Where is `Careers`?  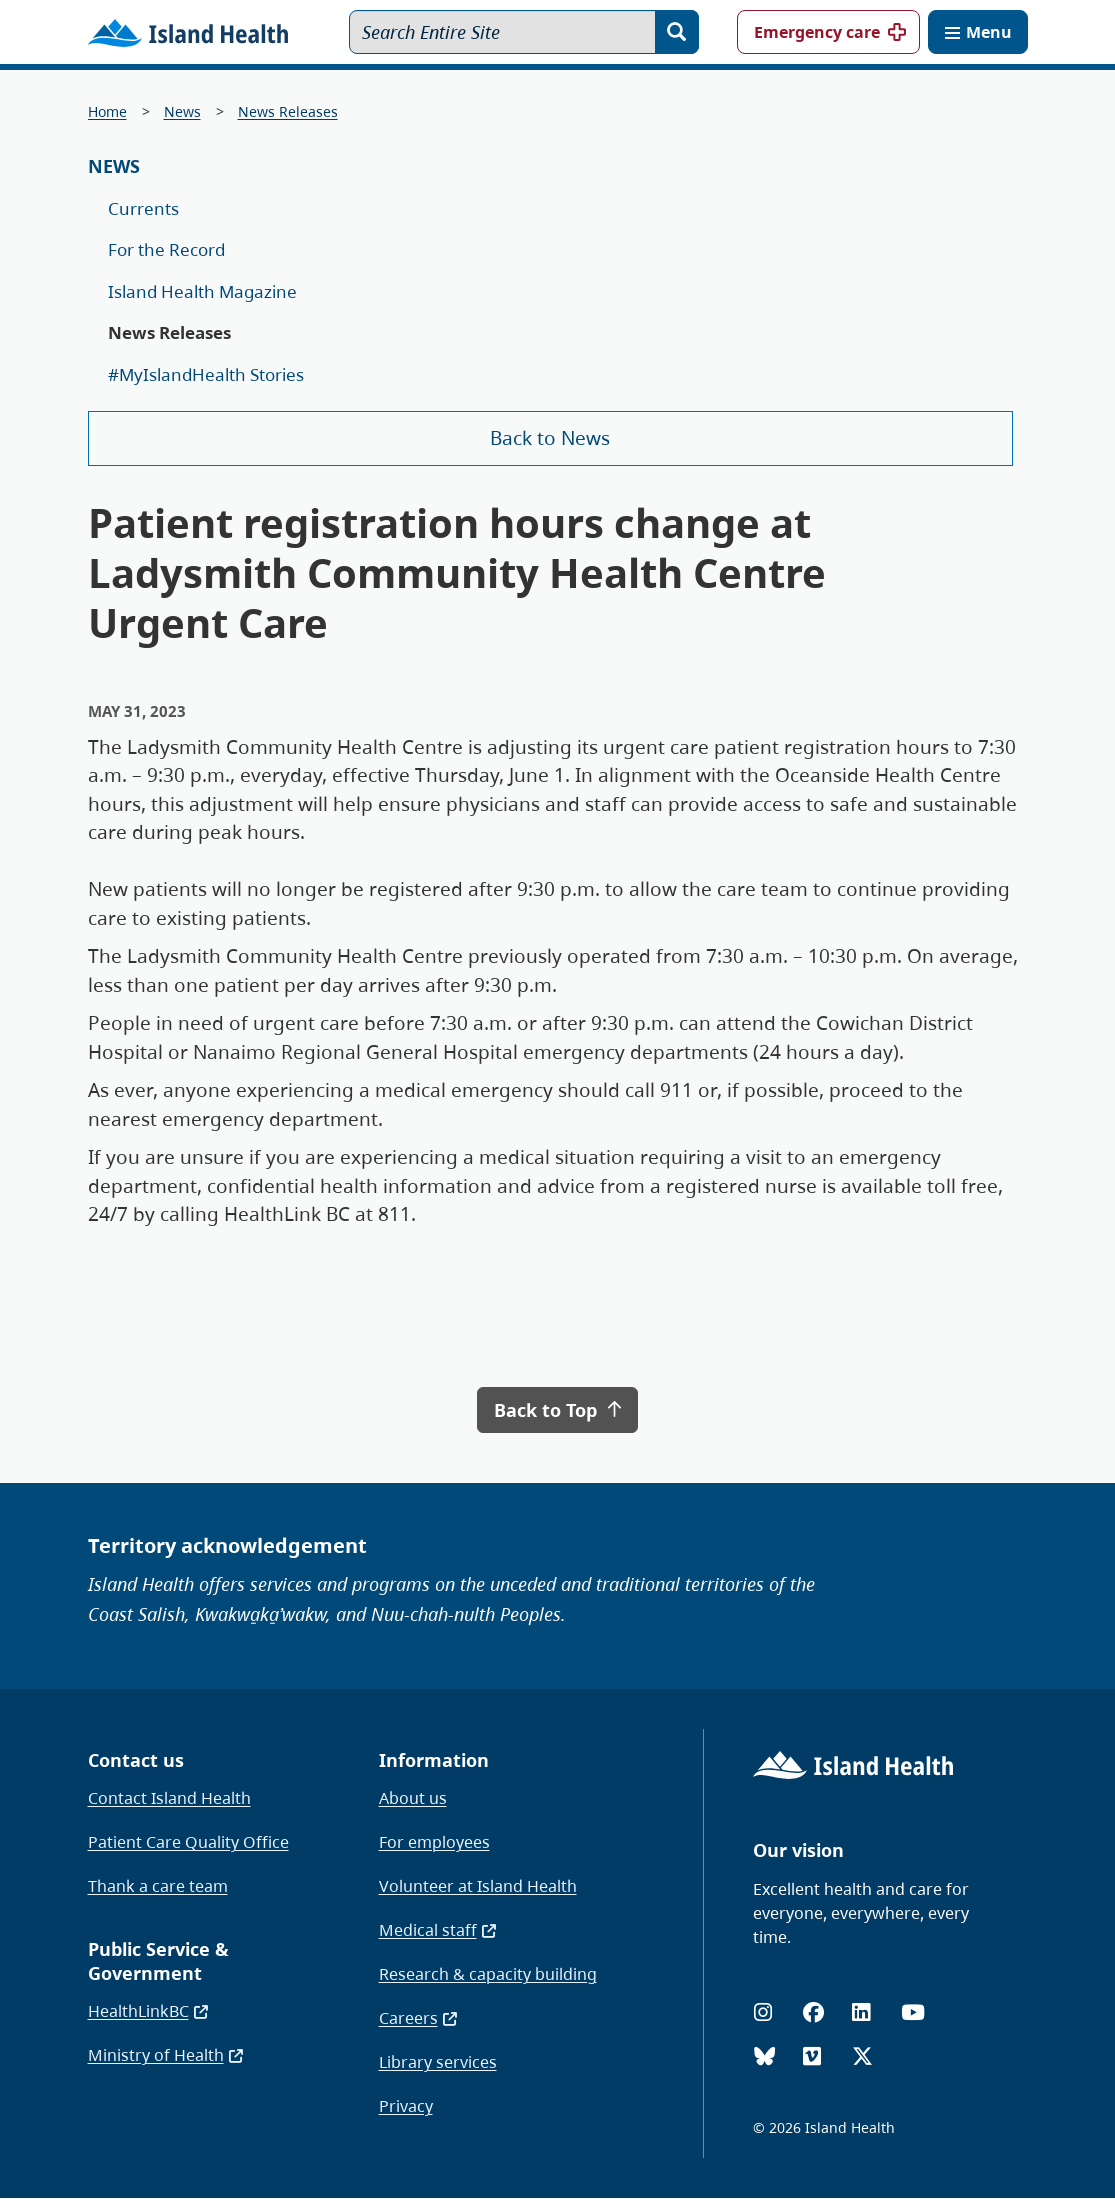 Careers is located at coordinates (419, 2018).